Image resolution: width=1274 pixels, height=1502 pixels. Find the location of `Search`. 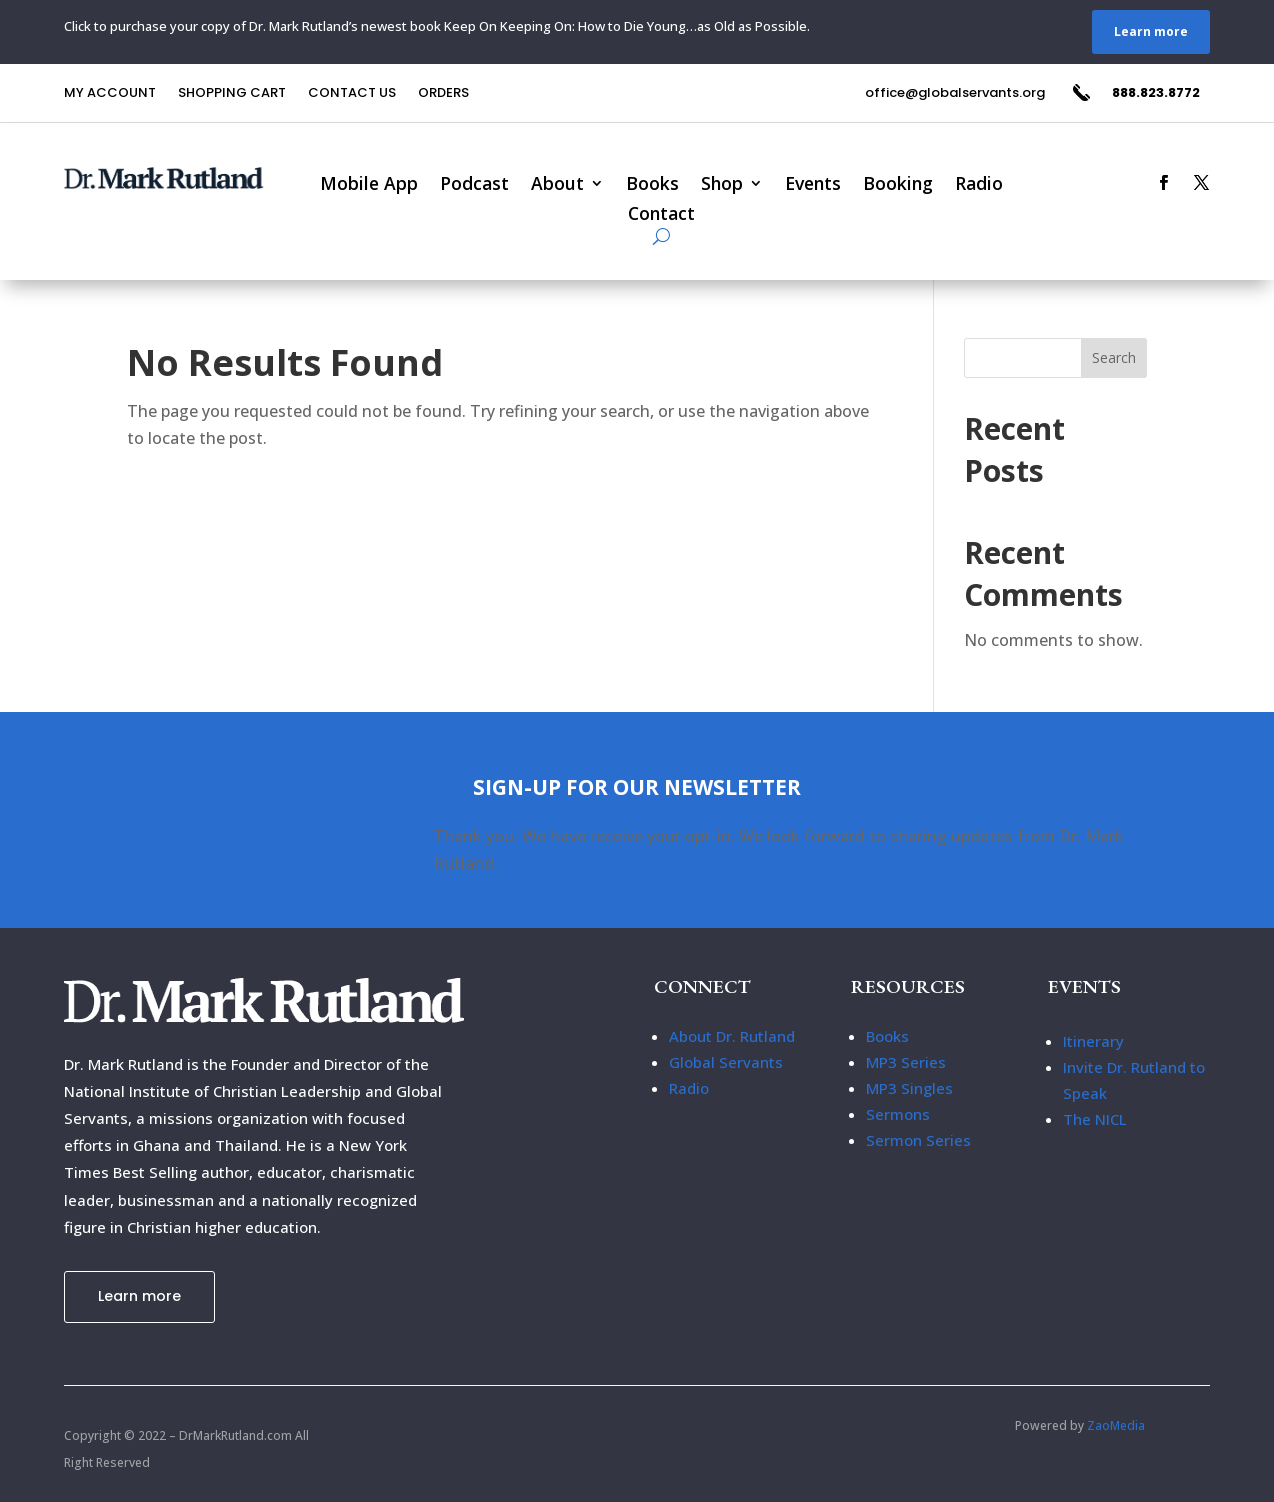

Search is located at coordinates (1114, 357).